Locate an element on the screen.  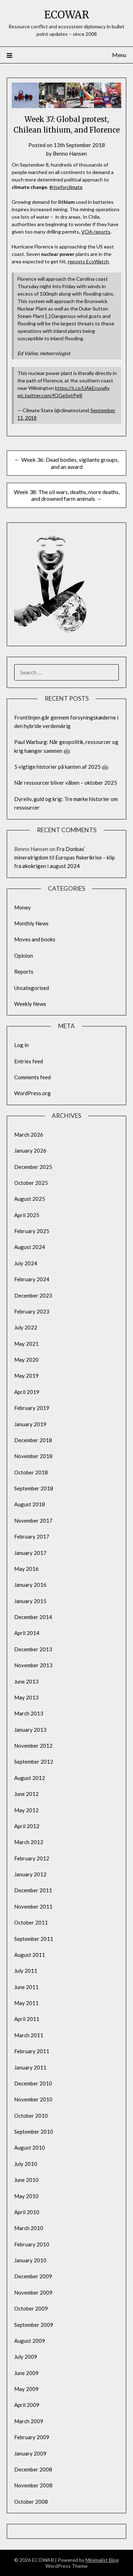
April 2012 is located at coordinates (26, 1826).